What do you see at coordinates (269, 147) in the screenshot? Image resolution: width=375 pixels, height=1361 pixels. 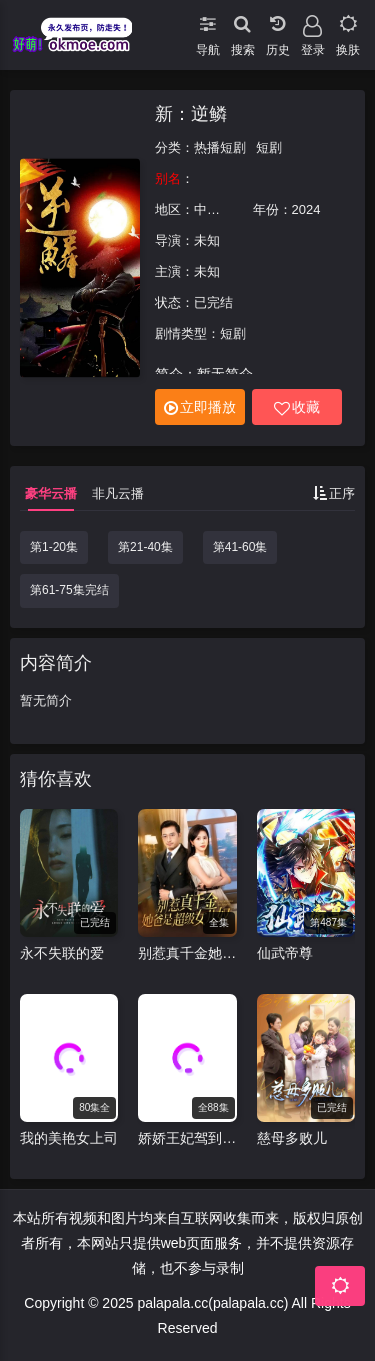 I see `短剧` at bounding box center [269, 147].